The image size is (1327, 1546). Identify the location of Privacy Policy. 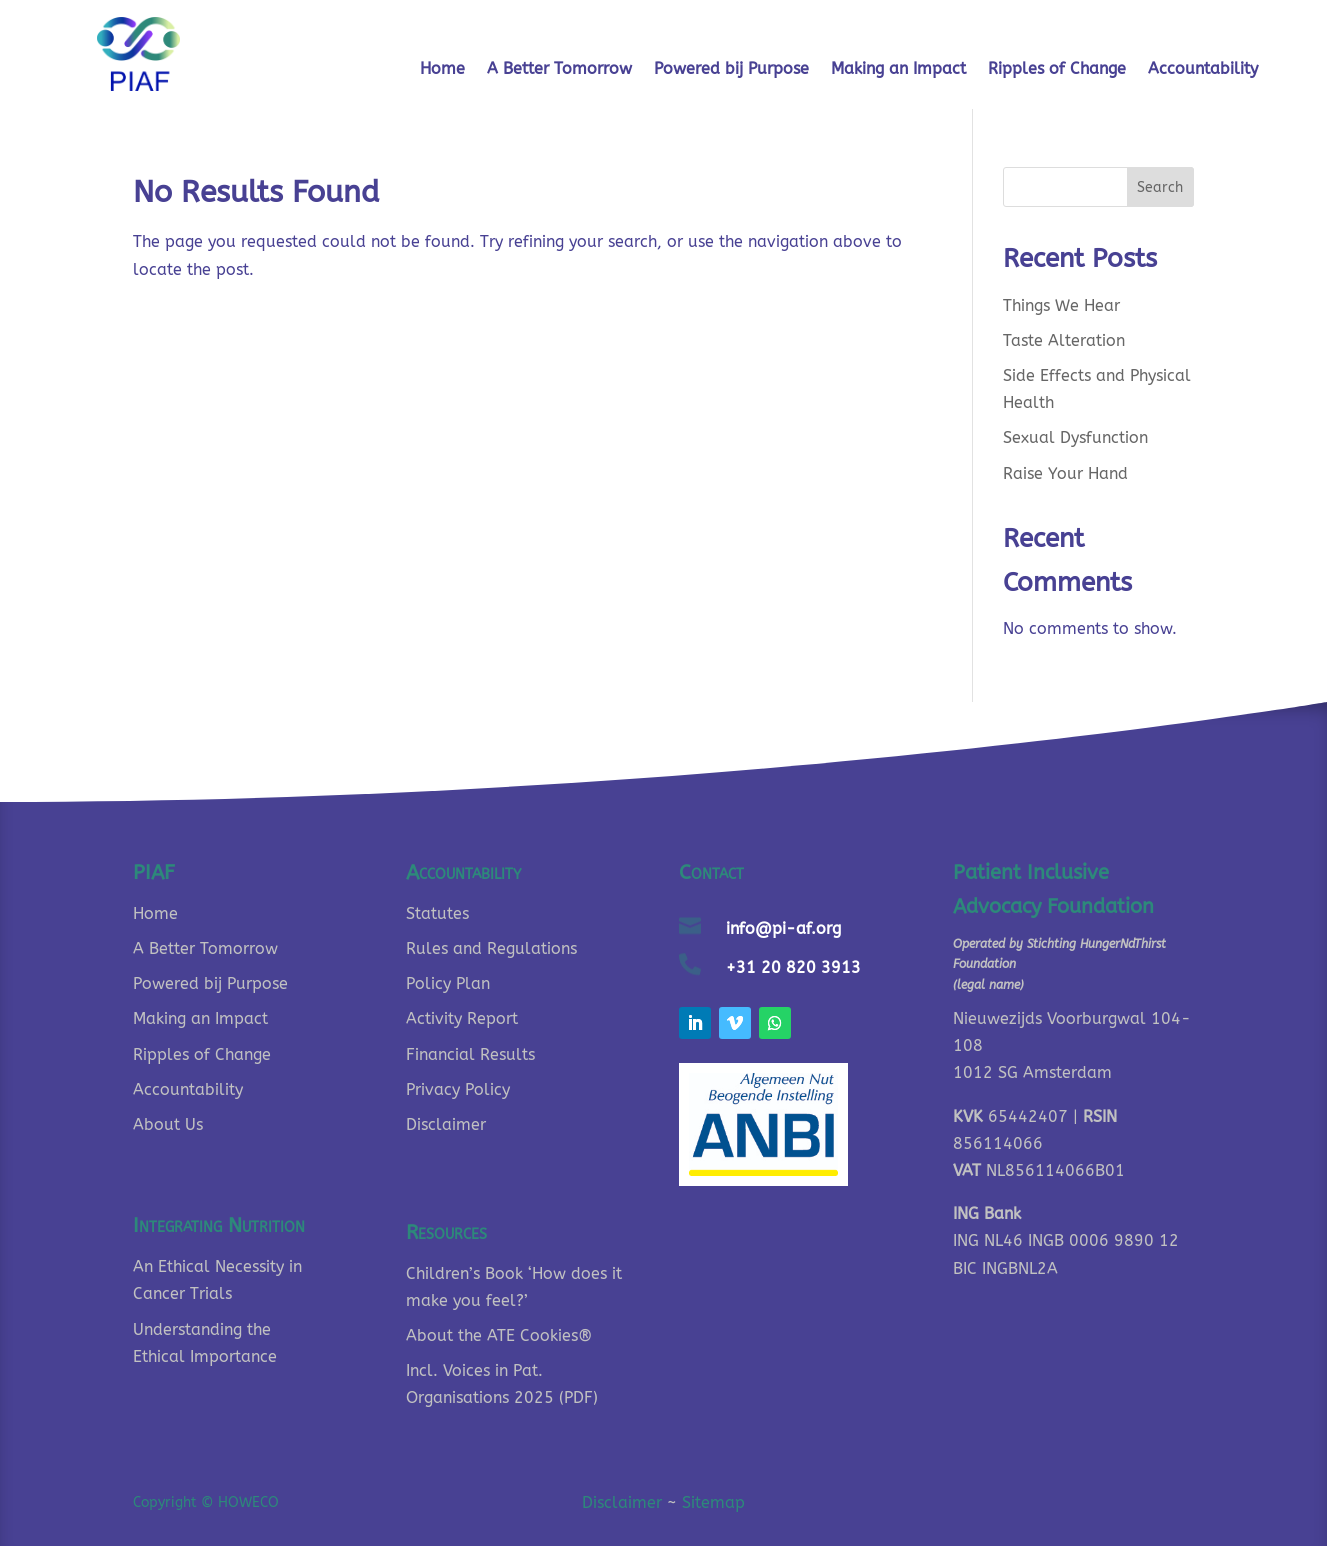
(458, 1089).